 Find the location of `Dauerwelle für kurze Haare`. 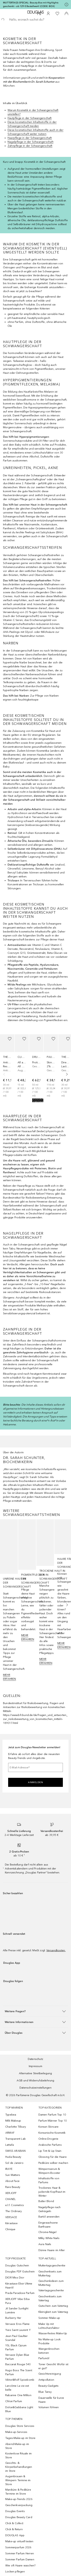

Dauerwelle für kurze Haare is located at coordinates (51, 2399).